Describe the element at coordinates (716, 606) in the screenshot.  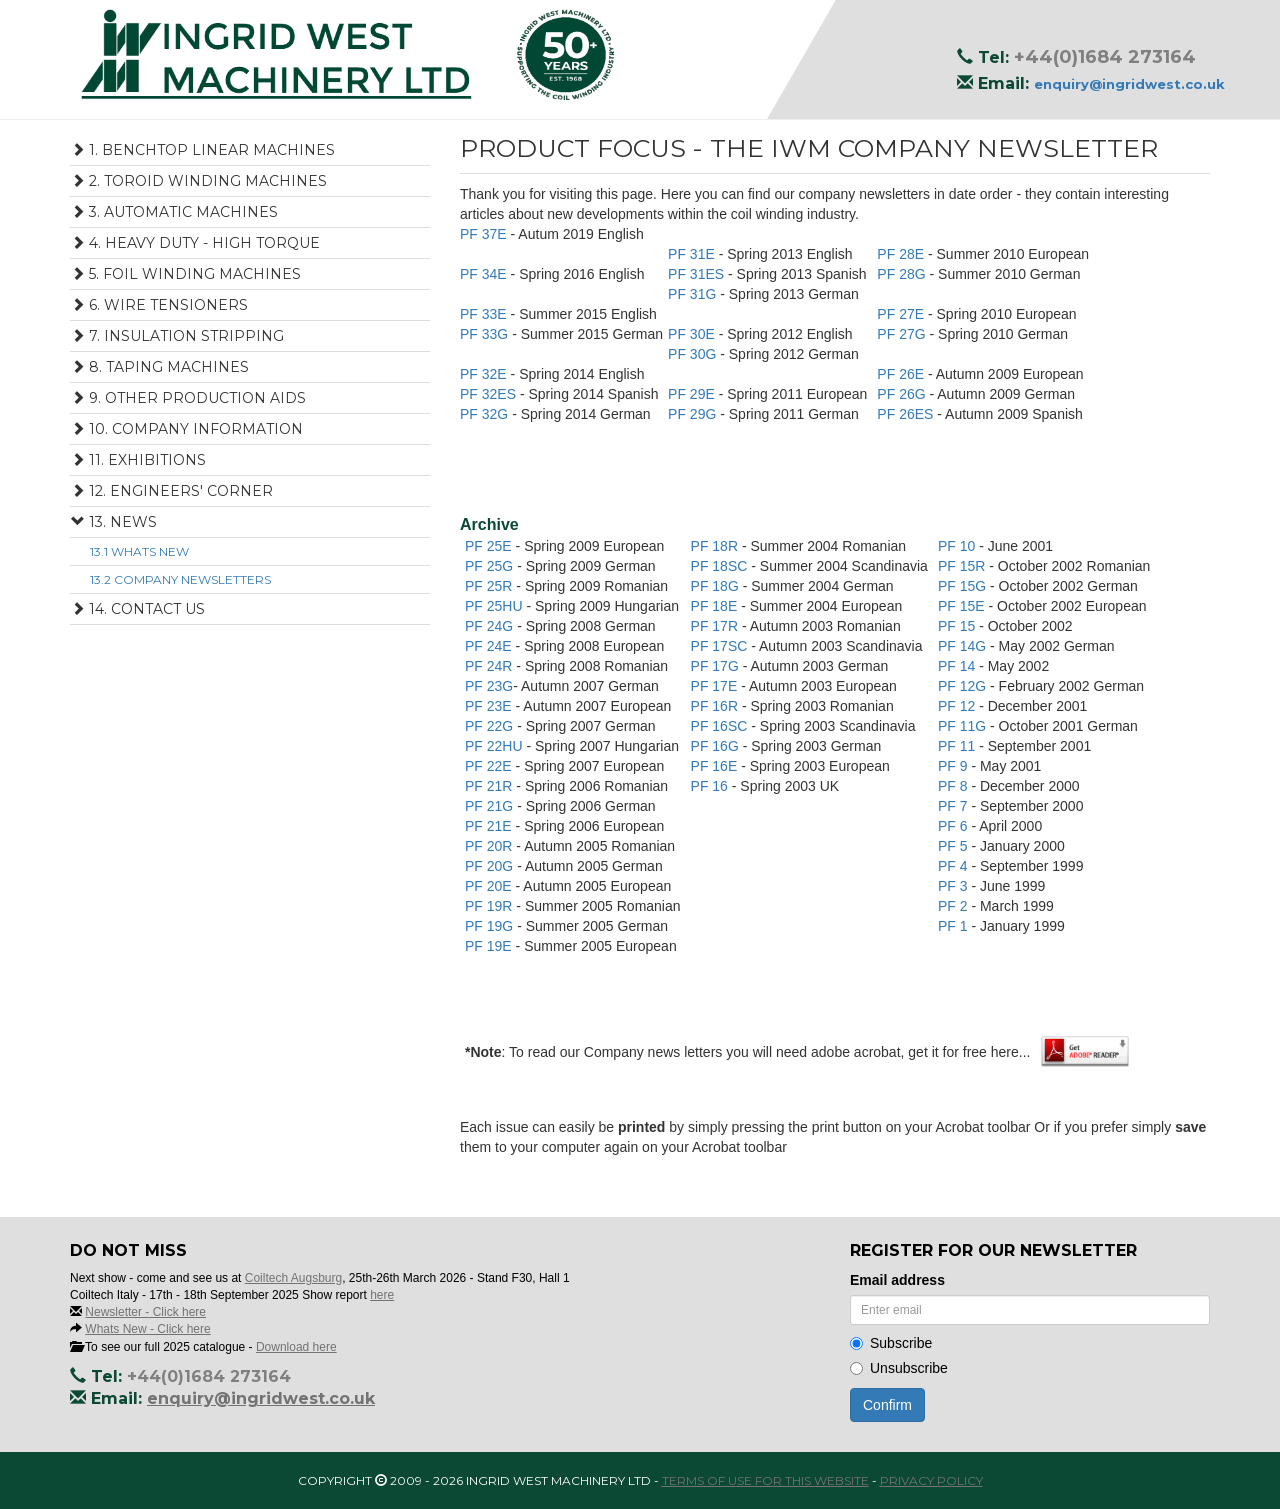
I see `PF 18E` at that location.